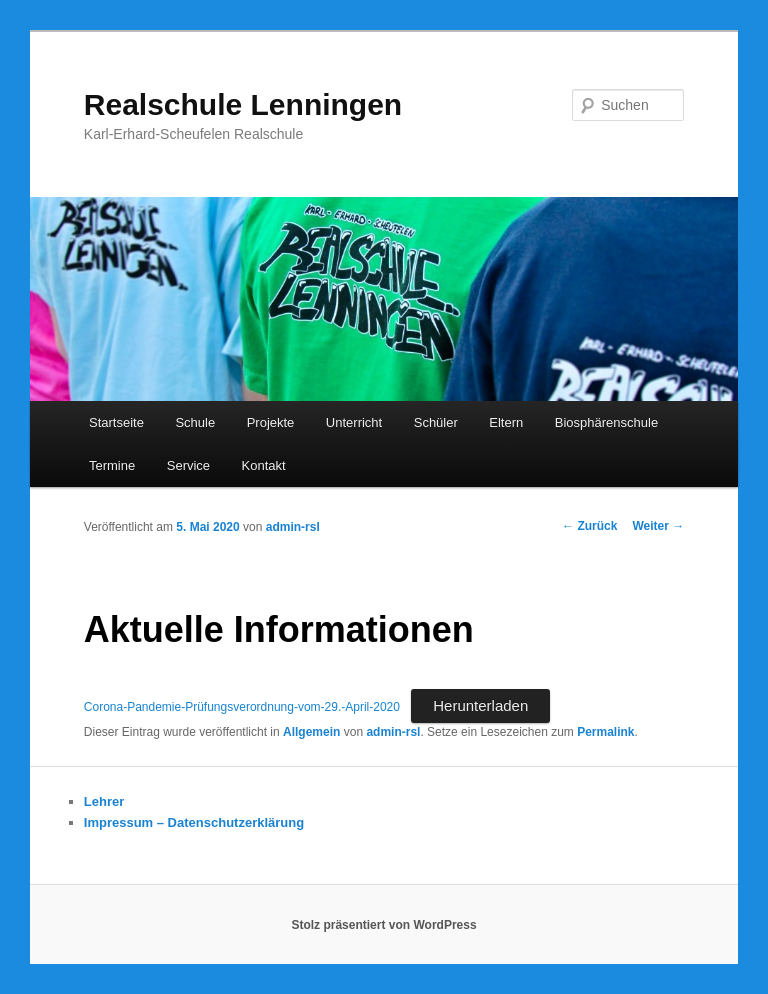 The height and width of the screenshot is (994, 768). I want to click on Biosphärenschule, so click(606, 422).